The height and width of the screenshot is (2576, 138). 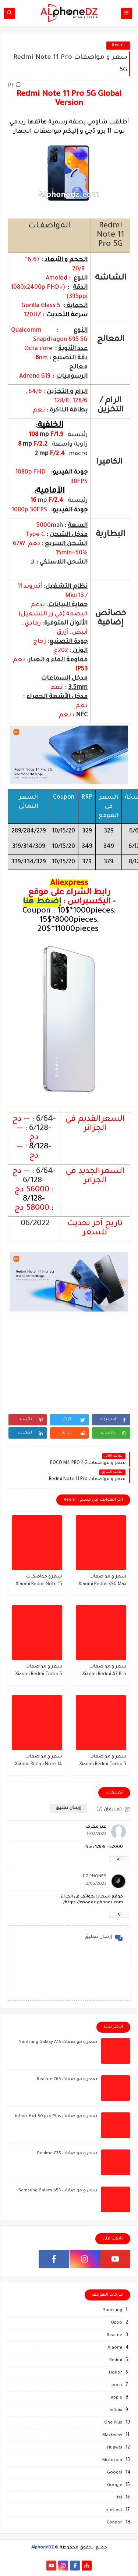 What do you see at coordinates (96, 1834) in the screenshot?
I see `7/02/2022` at bounding box center [96, 1834].